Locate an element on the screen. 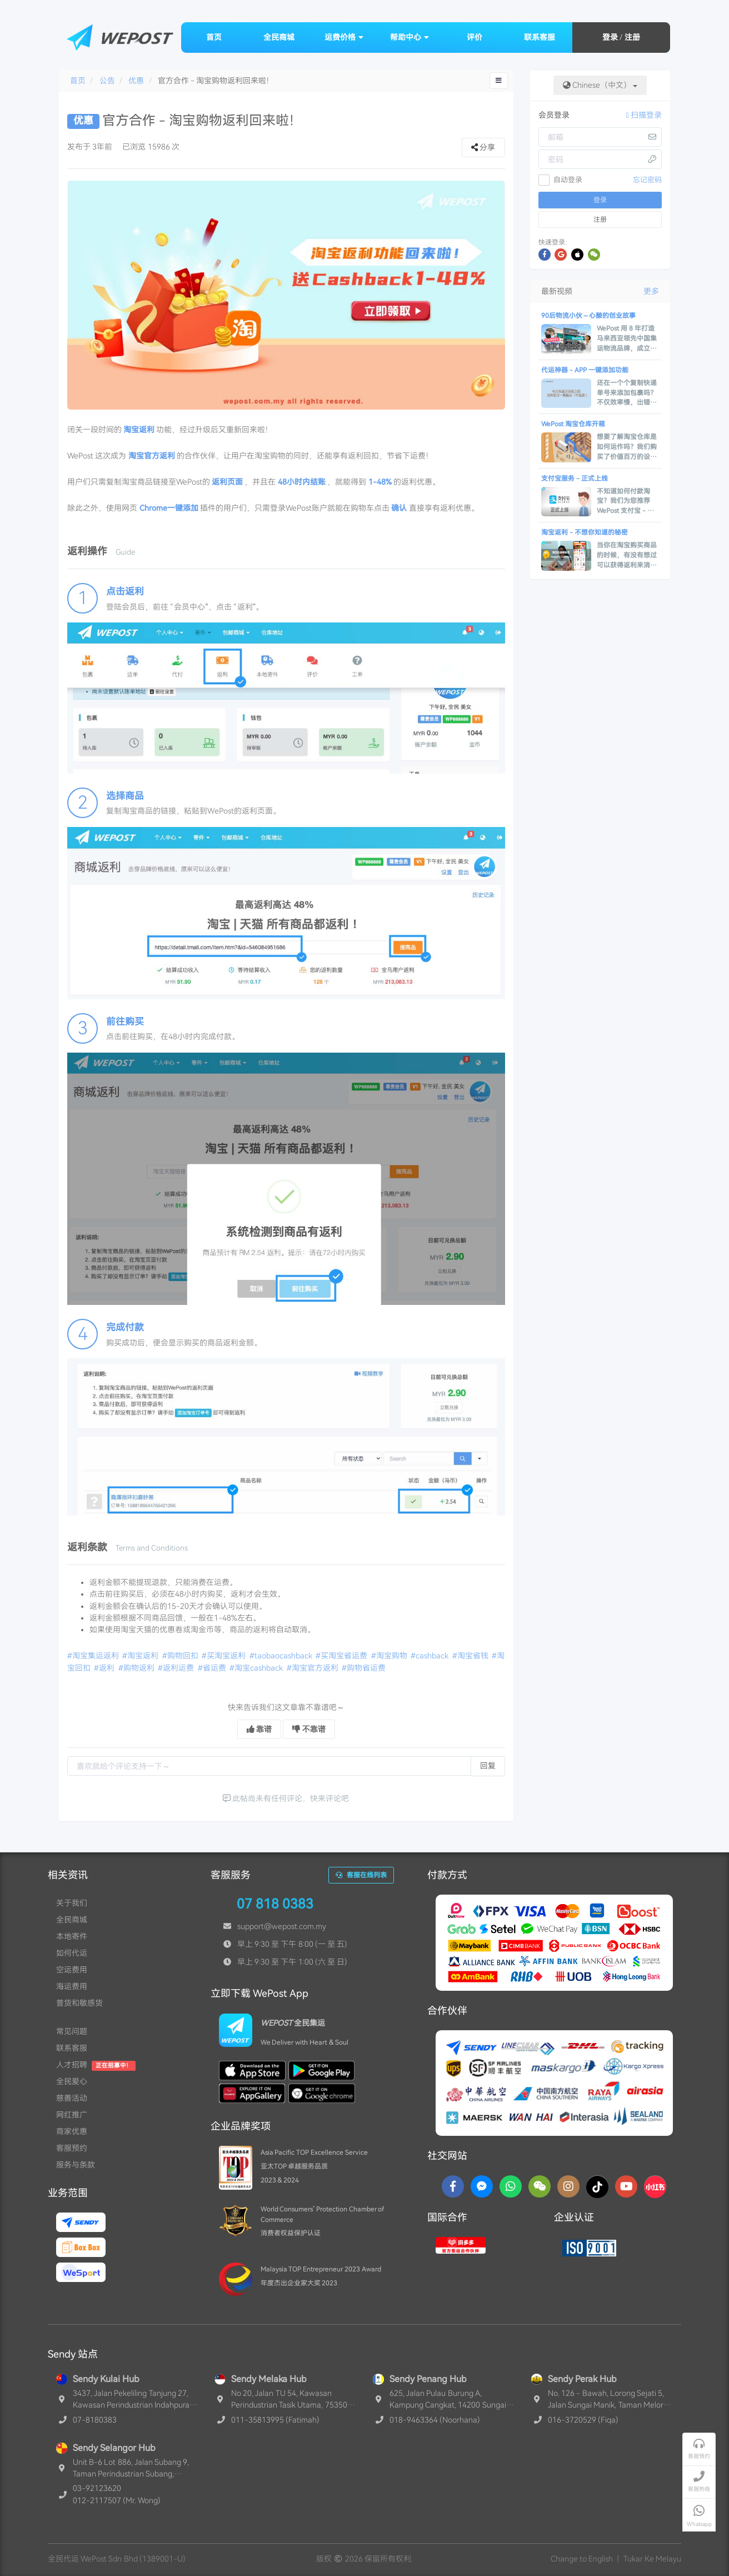 Image resolution: width=729 pixels, height=2576 pixels. 回复 is located at coordinates (488, 1765).